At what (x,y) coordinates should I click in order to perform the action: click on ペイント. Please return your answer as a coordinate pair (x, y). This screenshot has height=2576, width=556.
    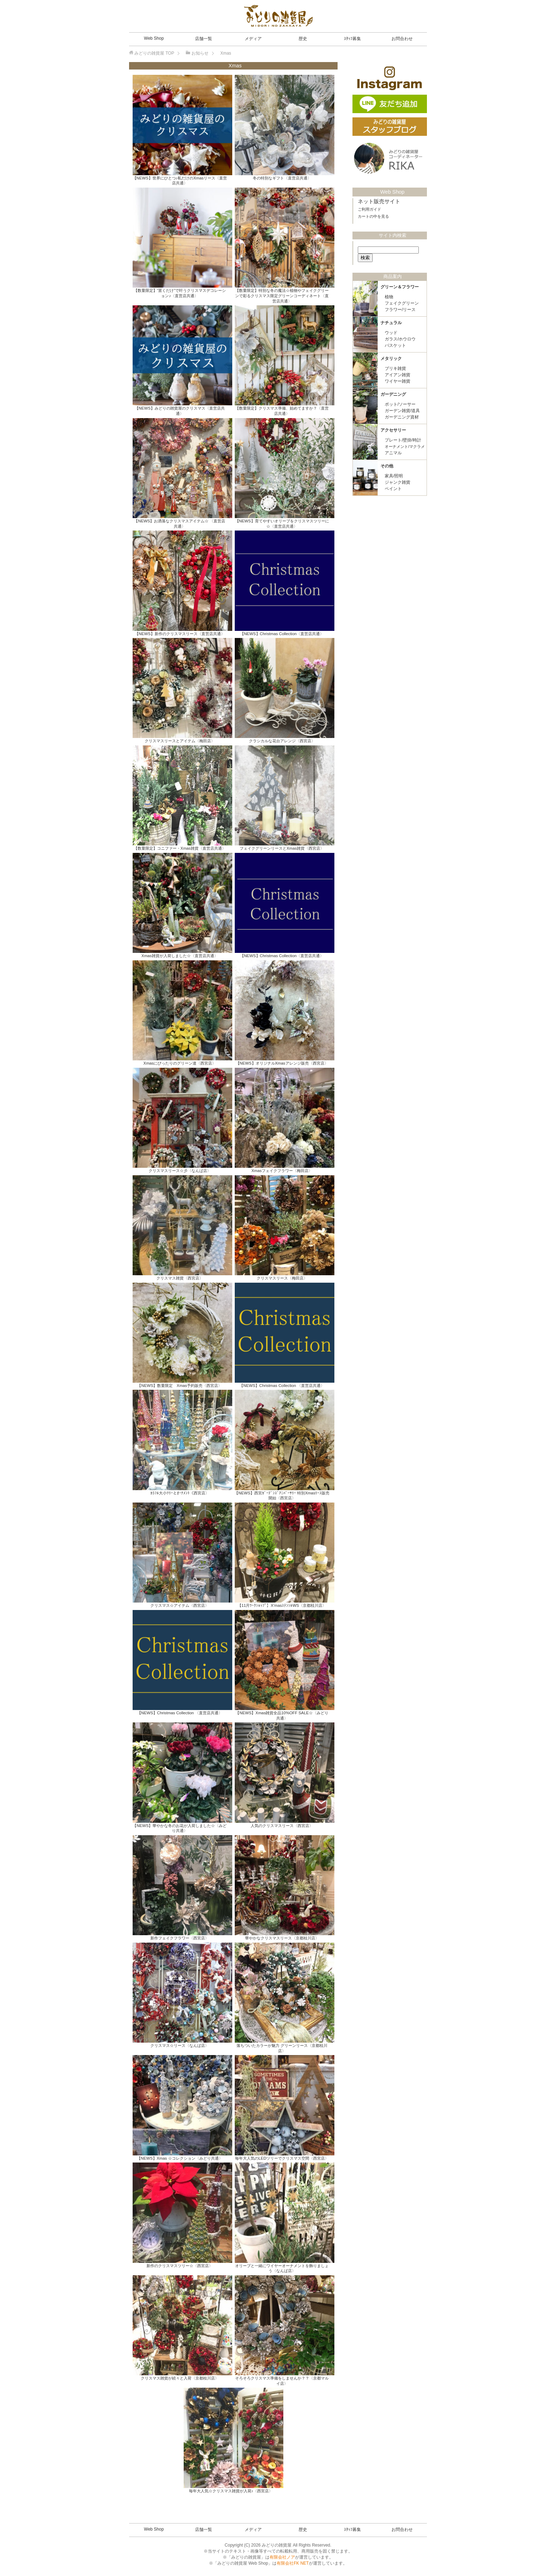
    Looking at the image, I should click on (393, 487).